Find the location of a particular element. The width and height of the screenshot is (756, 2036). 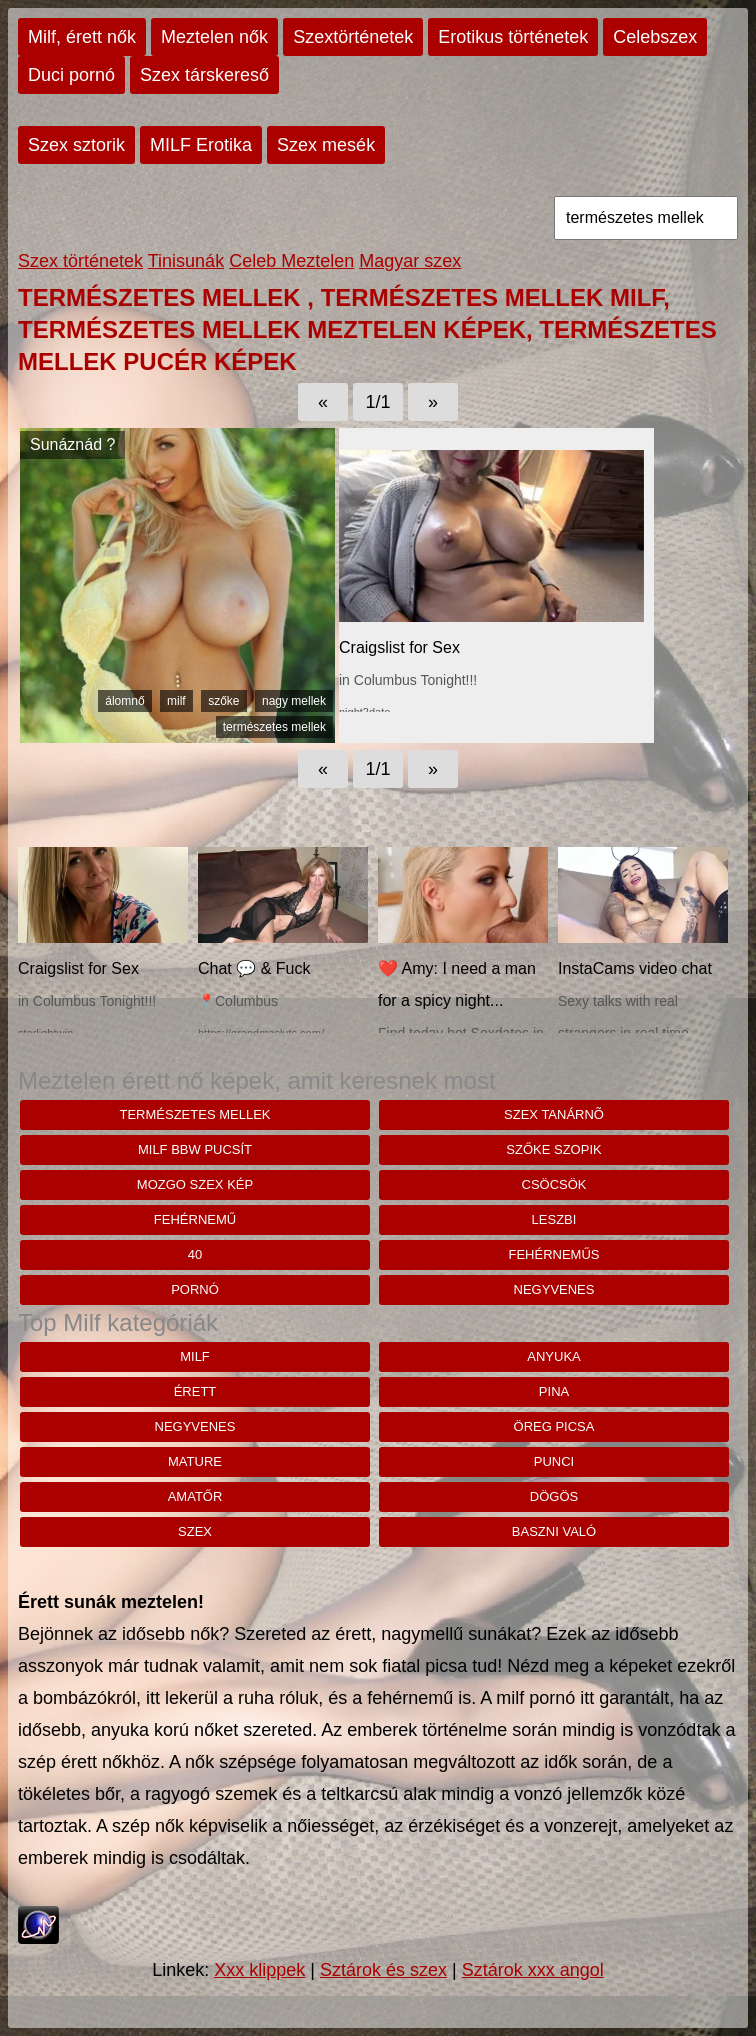

Szex történetek is located at coordinates (80, 261).